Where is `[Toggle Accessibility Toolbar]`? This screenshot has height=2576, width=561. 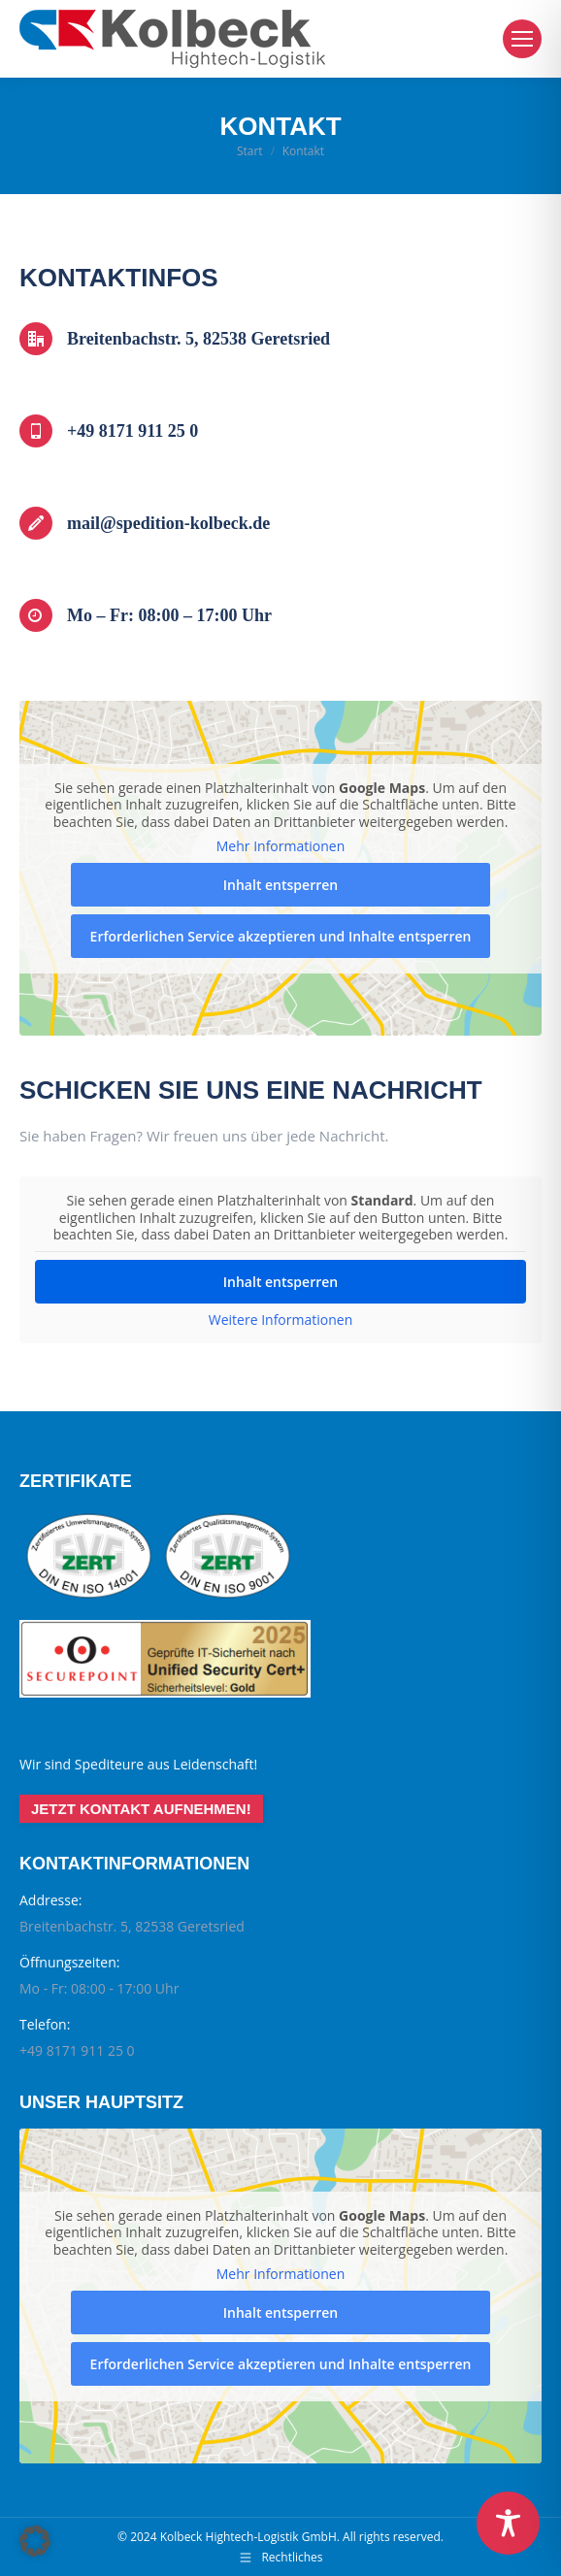
[Toggle Accessibility Toolbar] is located at coordinates (508, 2523).